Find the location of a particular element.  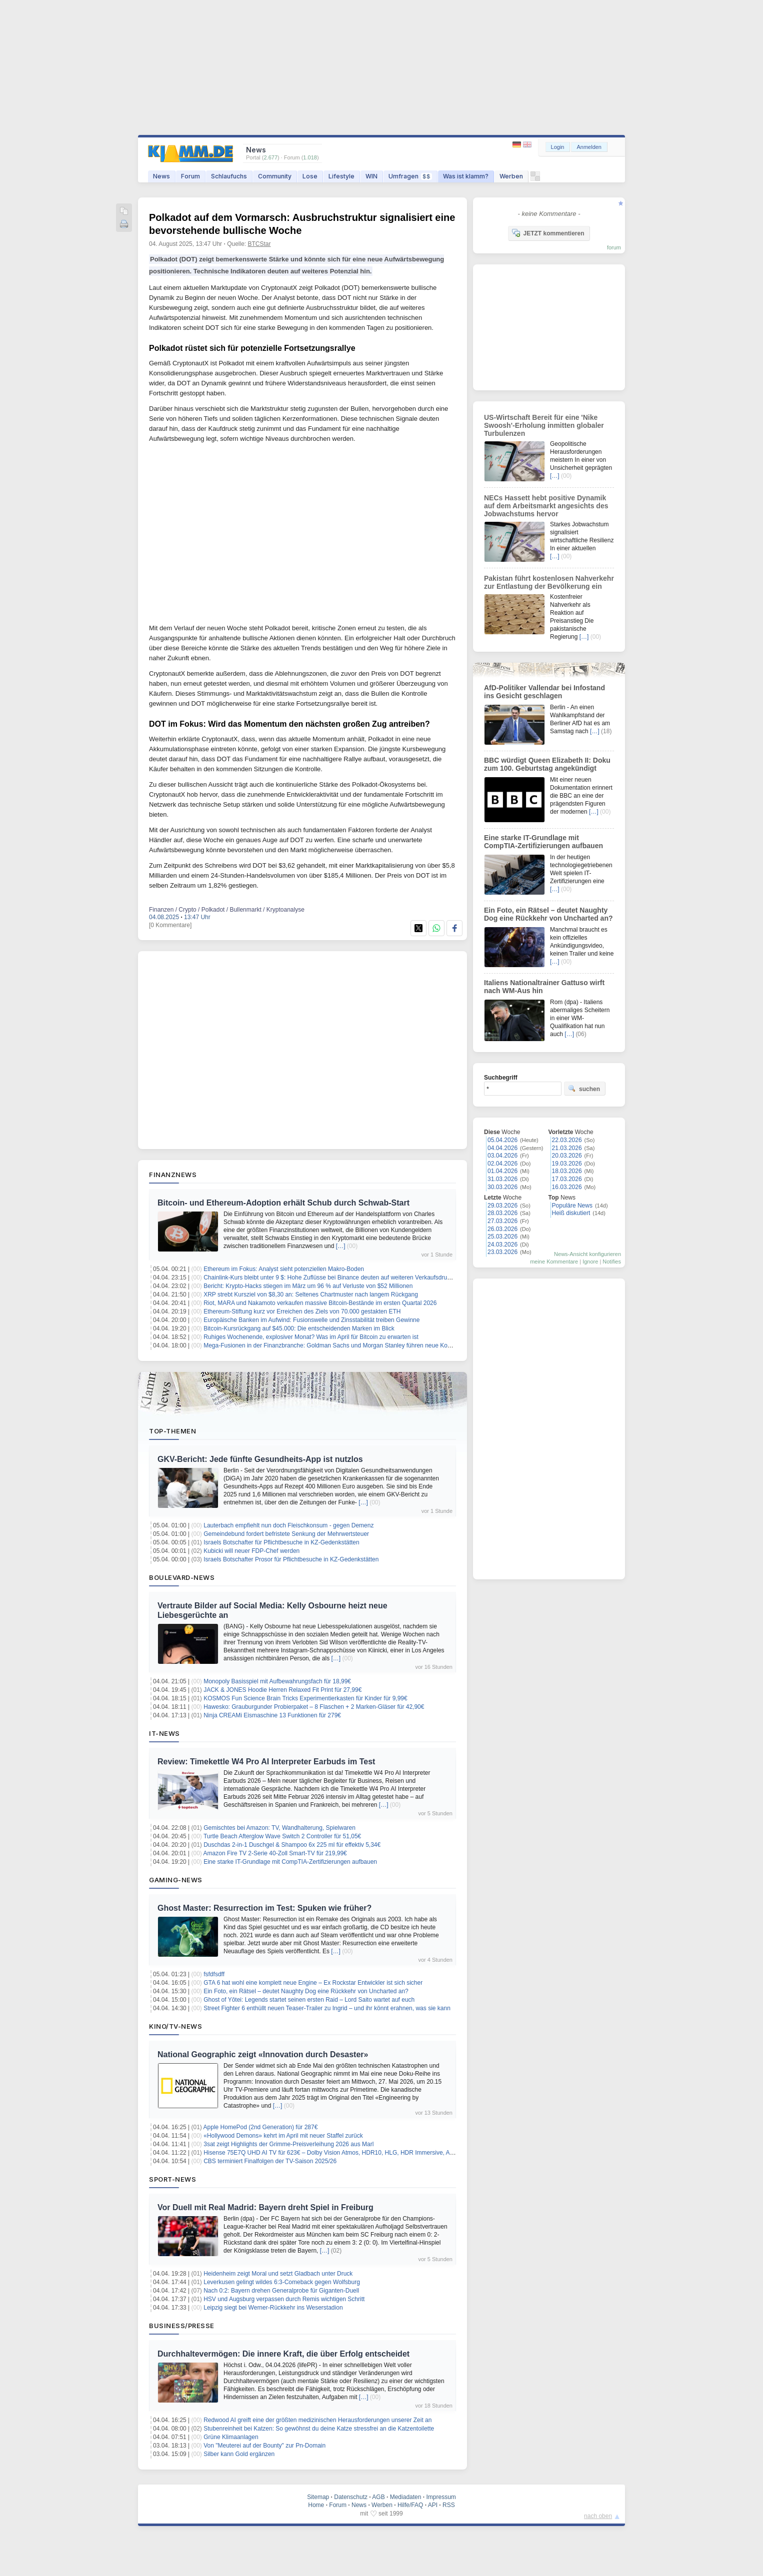

31.03.2026 is located at coordinates (503, 1179).